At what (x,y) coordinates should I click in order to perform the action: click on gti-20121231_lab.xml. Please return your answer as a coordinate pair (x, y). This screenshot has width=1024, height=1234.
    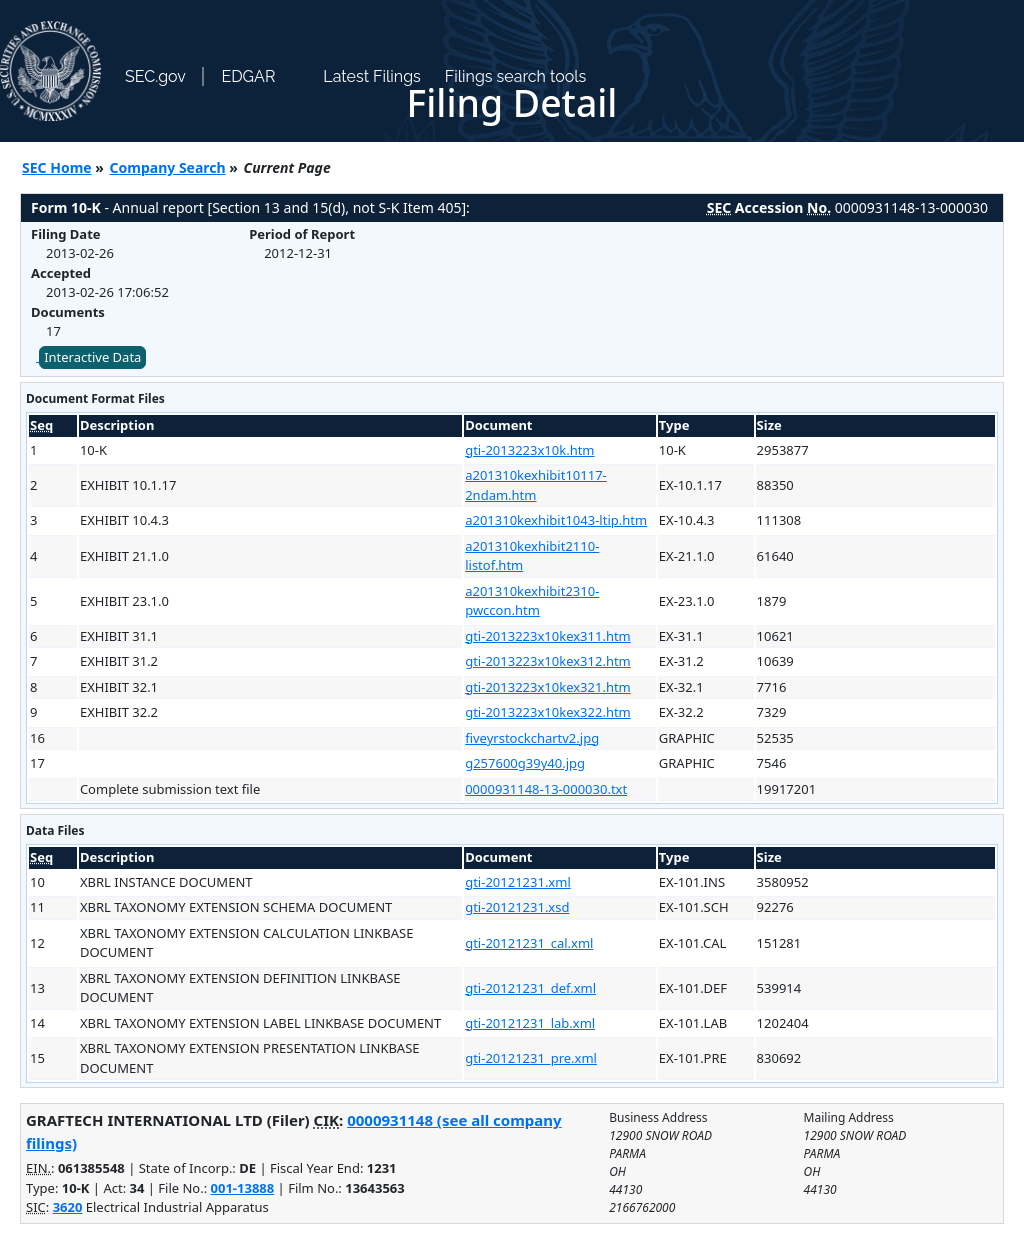
    Looking at the image, I should click on (530, 1023).